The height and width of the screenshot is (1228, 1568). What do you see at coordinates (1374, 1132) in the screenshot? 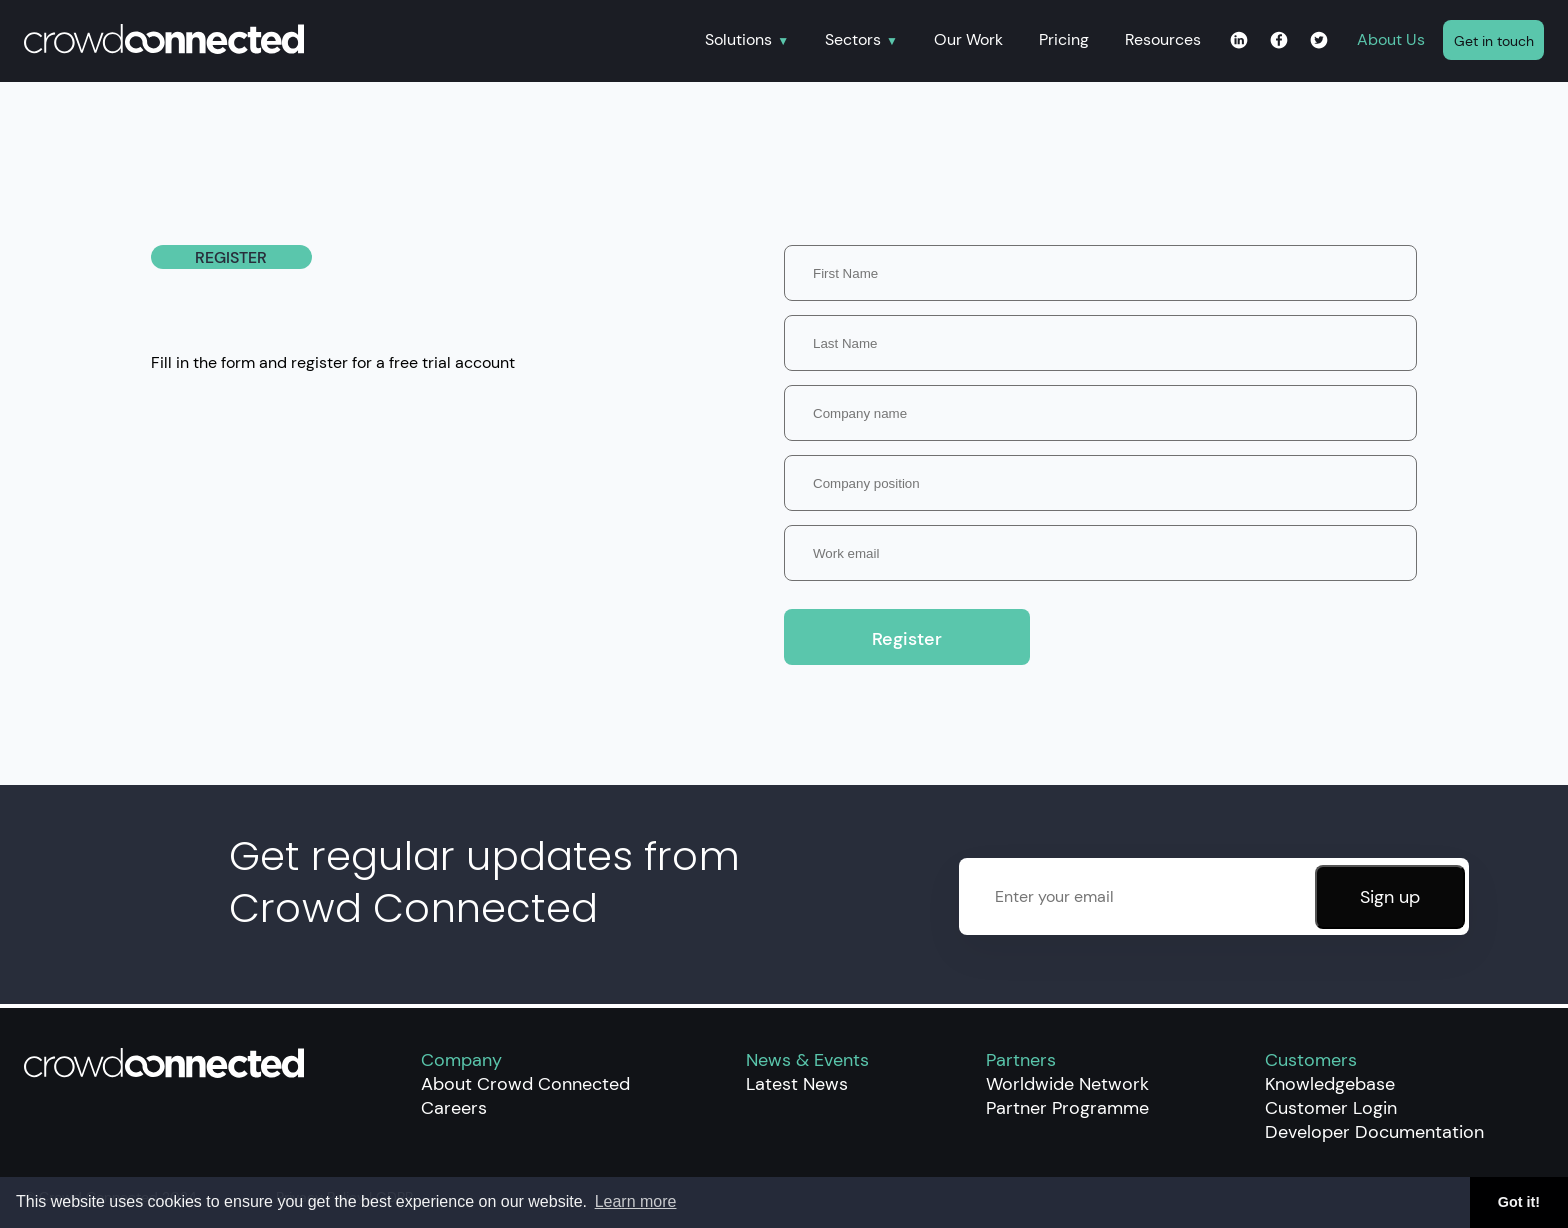
I see `Developer Documentation` at bounding box center [1374, 1132].